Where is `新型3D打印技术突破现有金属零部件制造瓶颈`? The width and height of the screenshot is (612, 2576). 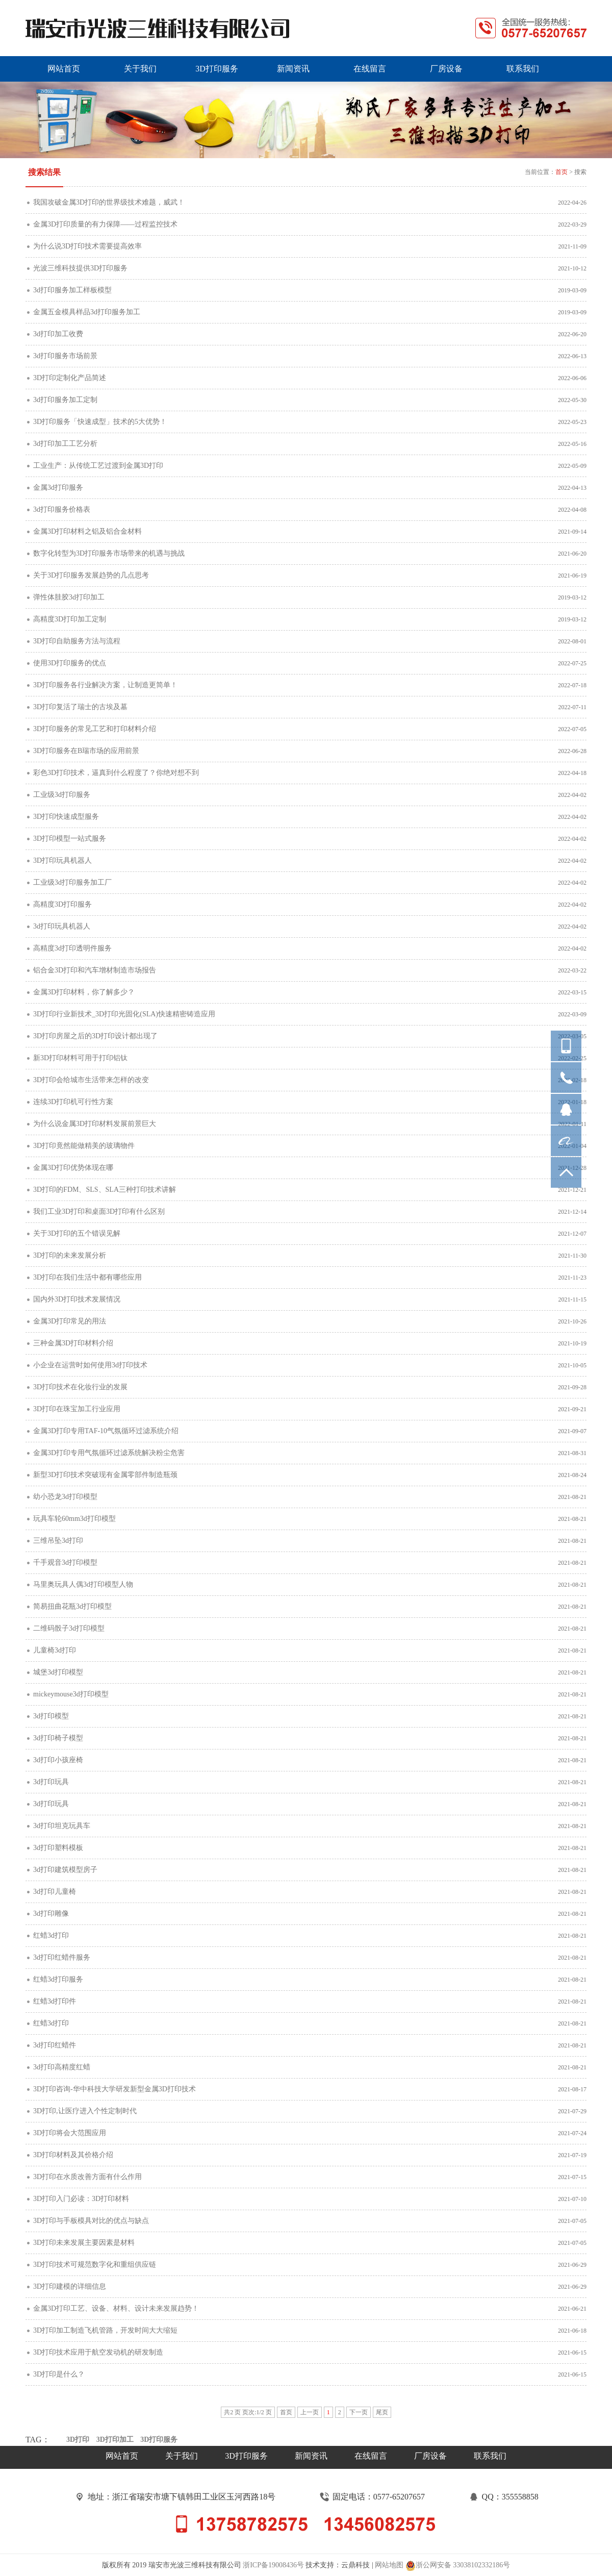 新型3D打印技术突破现有金属零部件制造瓶颈 is located at coordinates (105, 1475).